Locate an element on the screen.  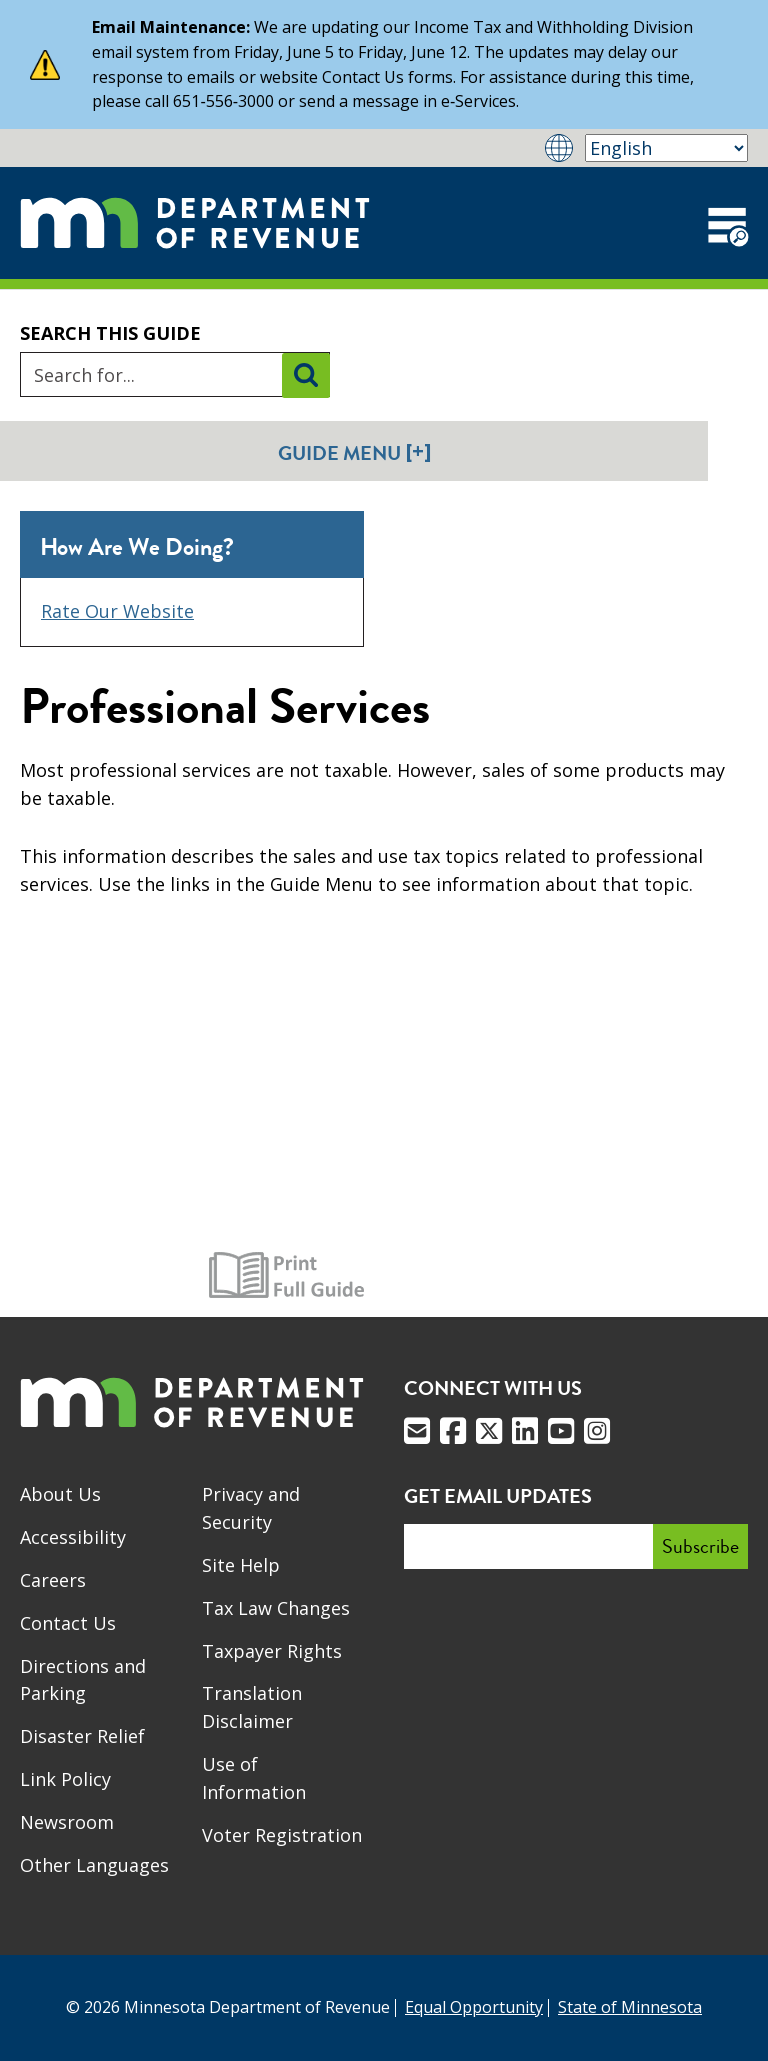
Rate Our Website is located at coordinates (117, 611).